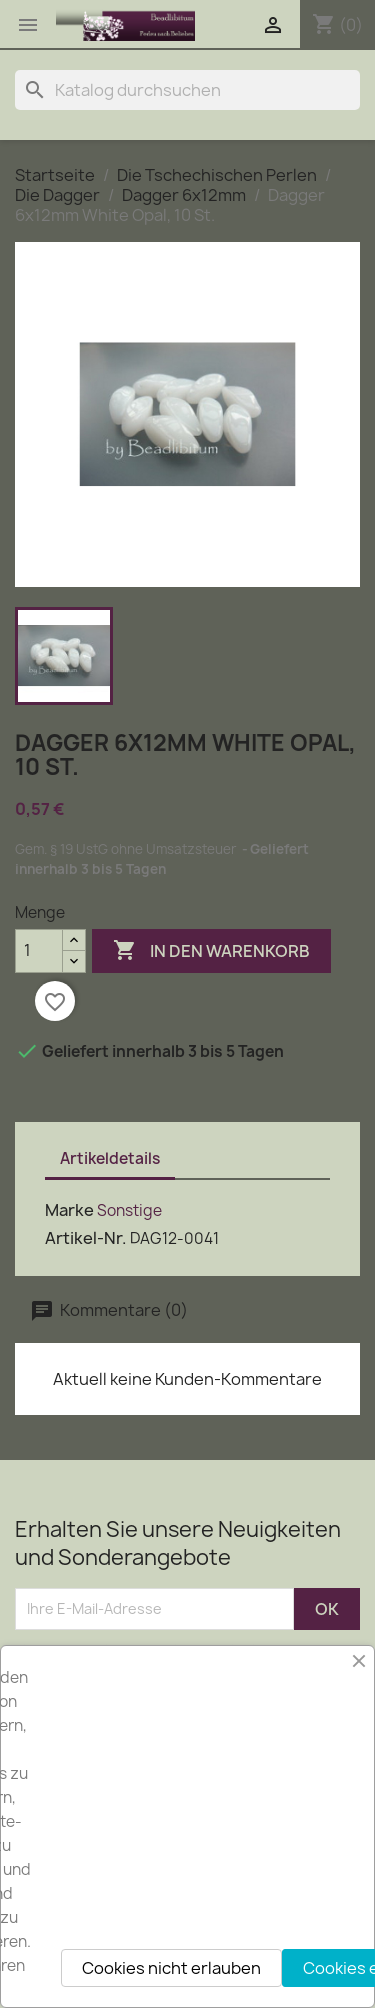 This screenshot has height=2008, width=375. Describe the element at coordinates (171, 1968) in the screenshot. I see `Cookies nicht erlauben` at that location.